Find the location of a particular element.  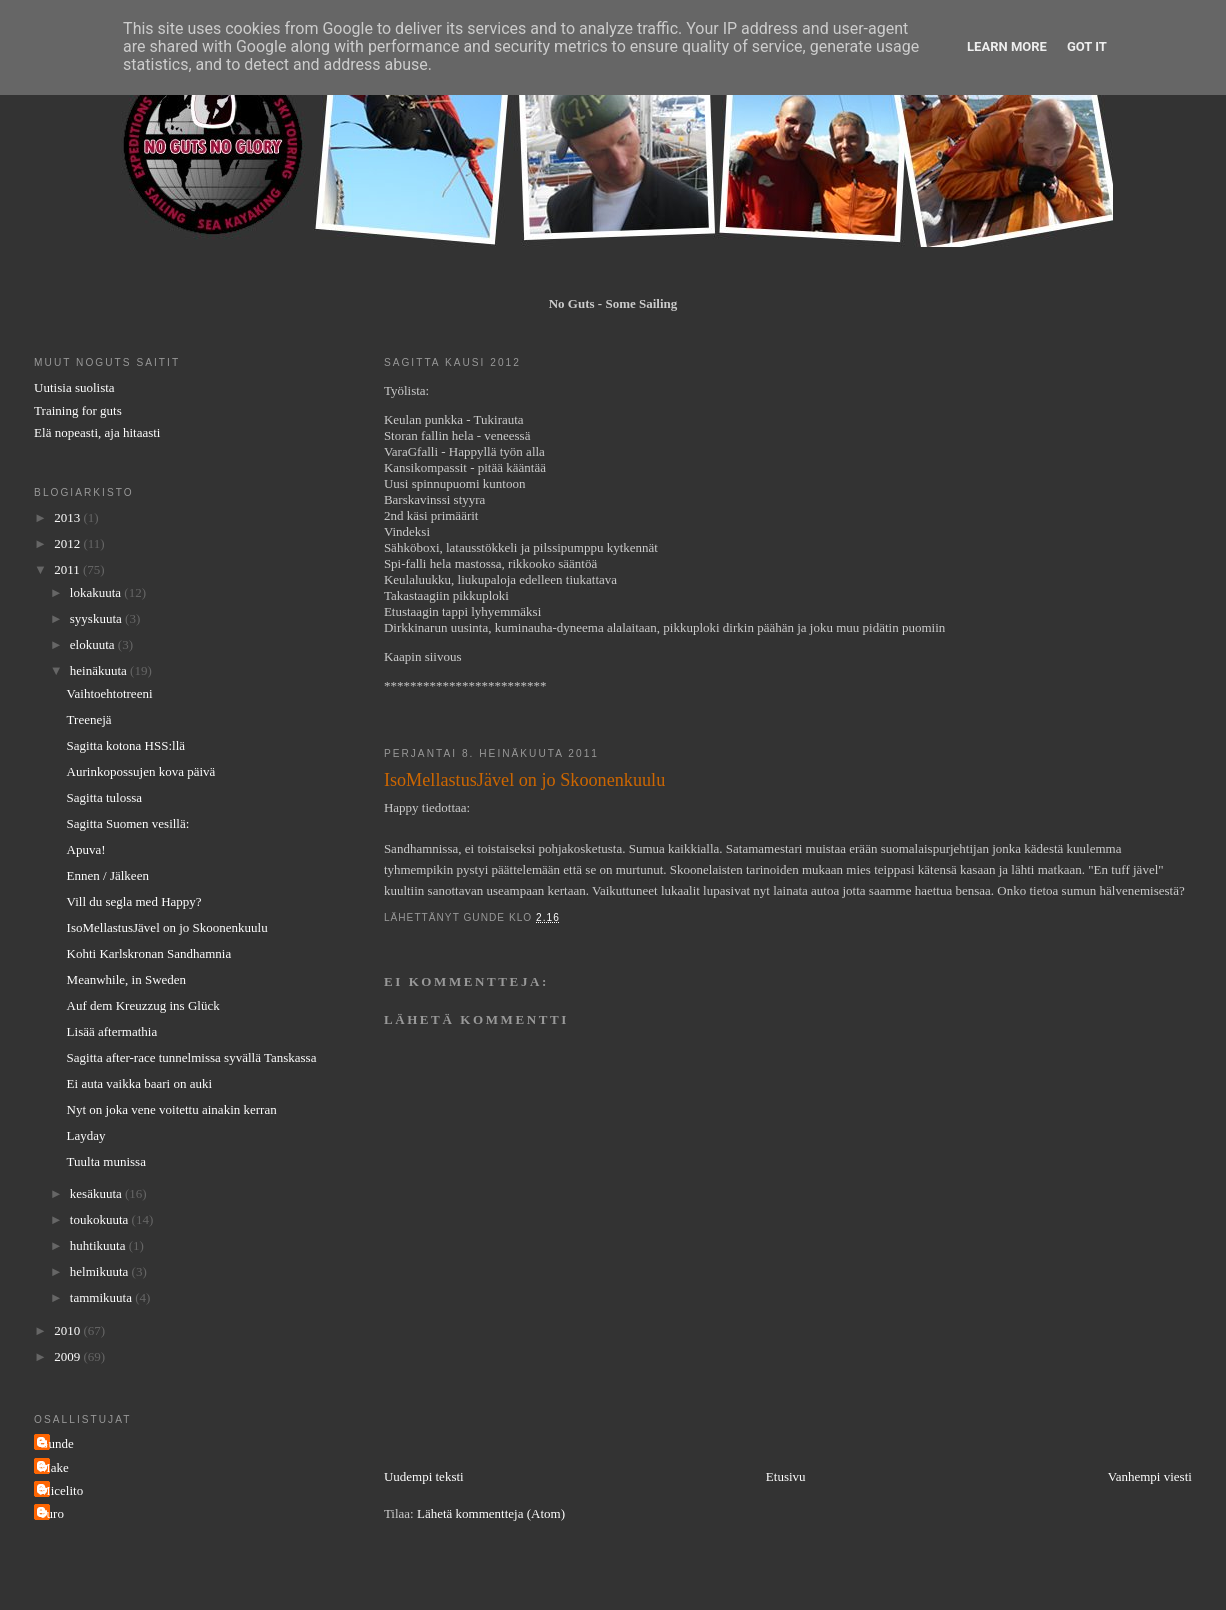

Turo is located at coordinates (51, 1513).